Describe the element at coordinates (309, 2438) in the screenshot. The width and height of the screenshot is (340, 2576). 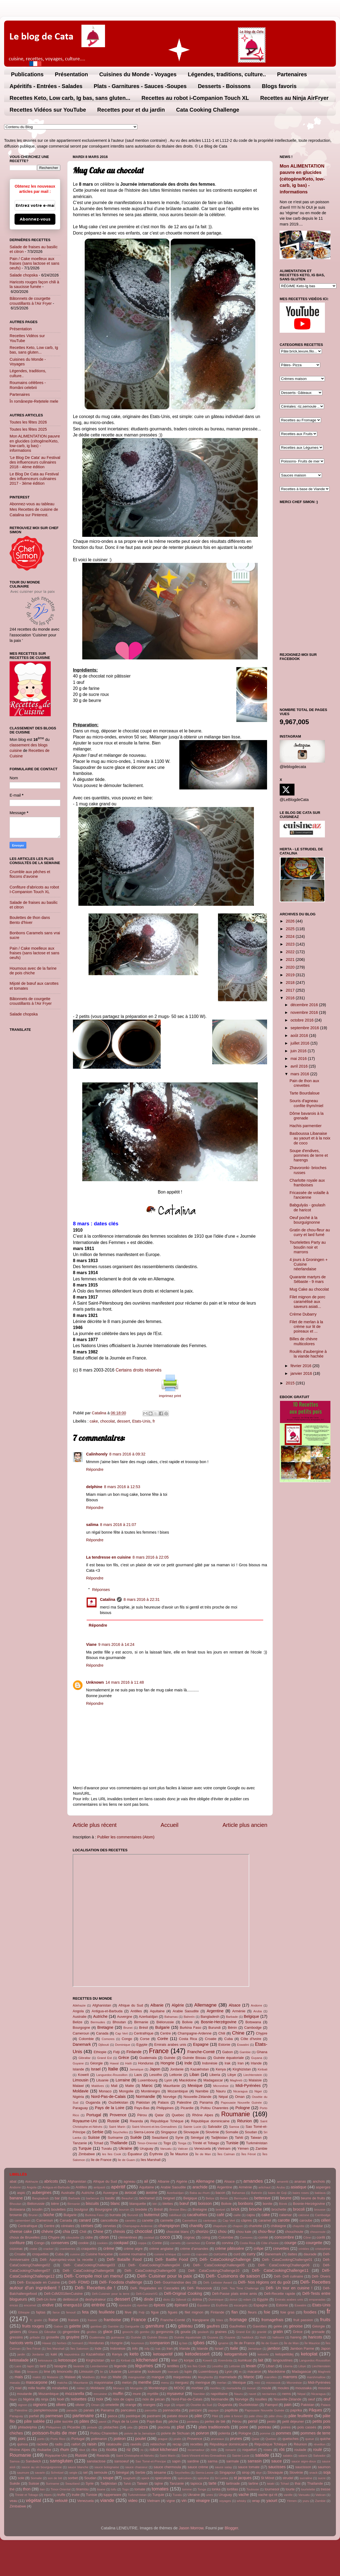
I see `queue` at that location.